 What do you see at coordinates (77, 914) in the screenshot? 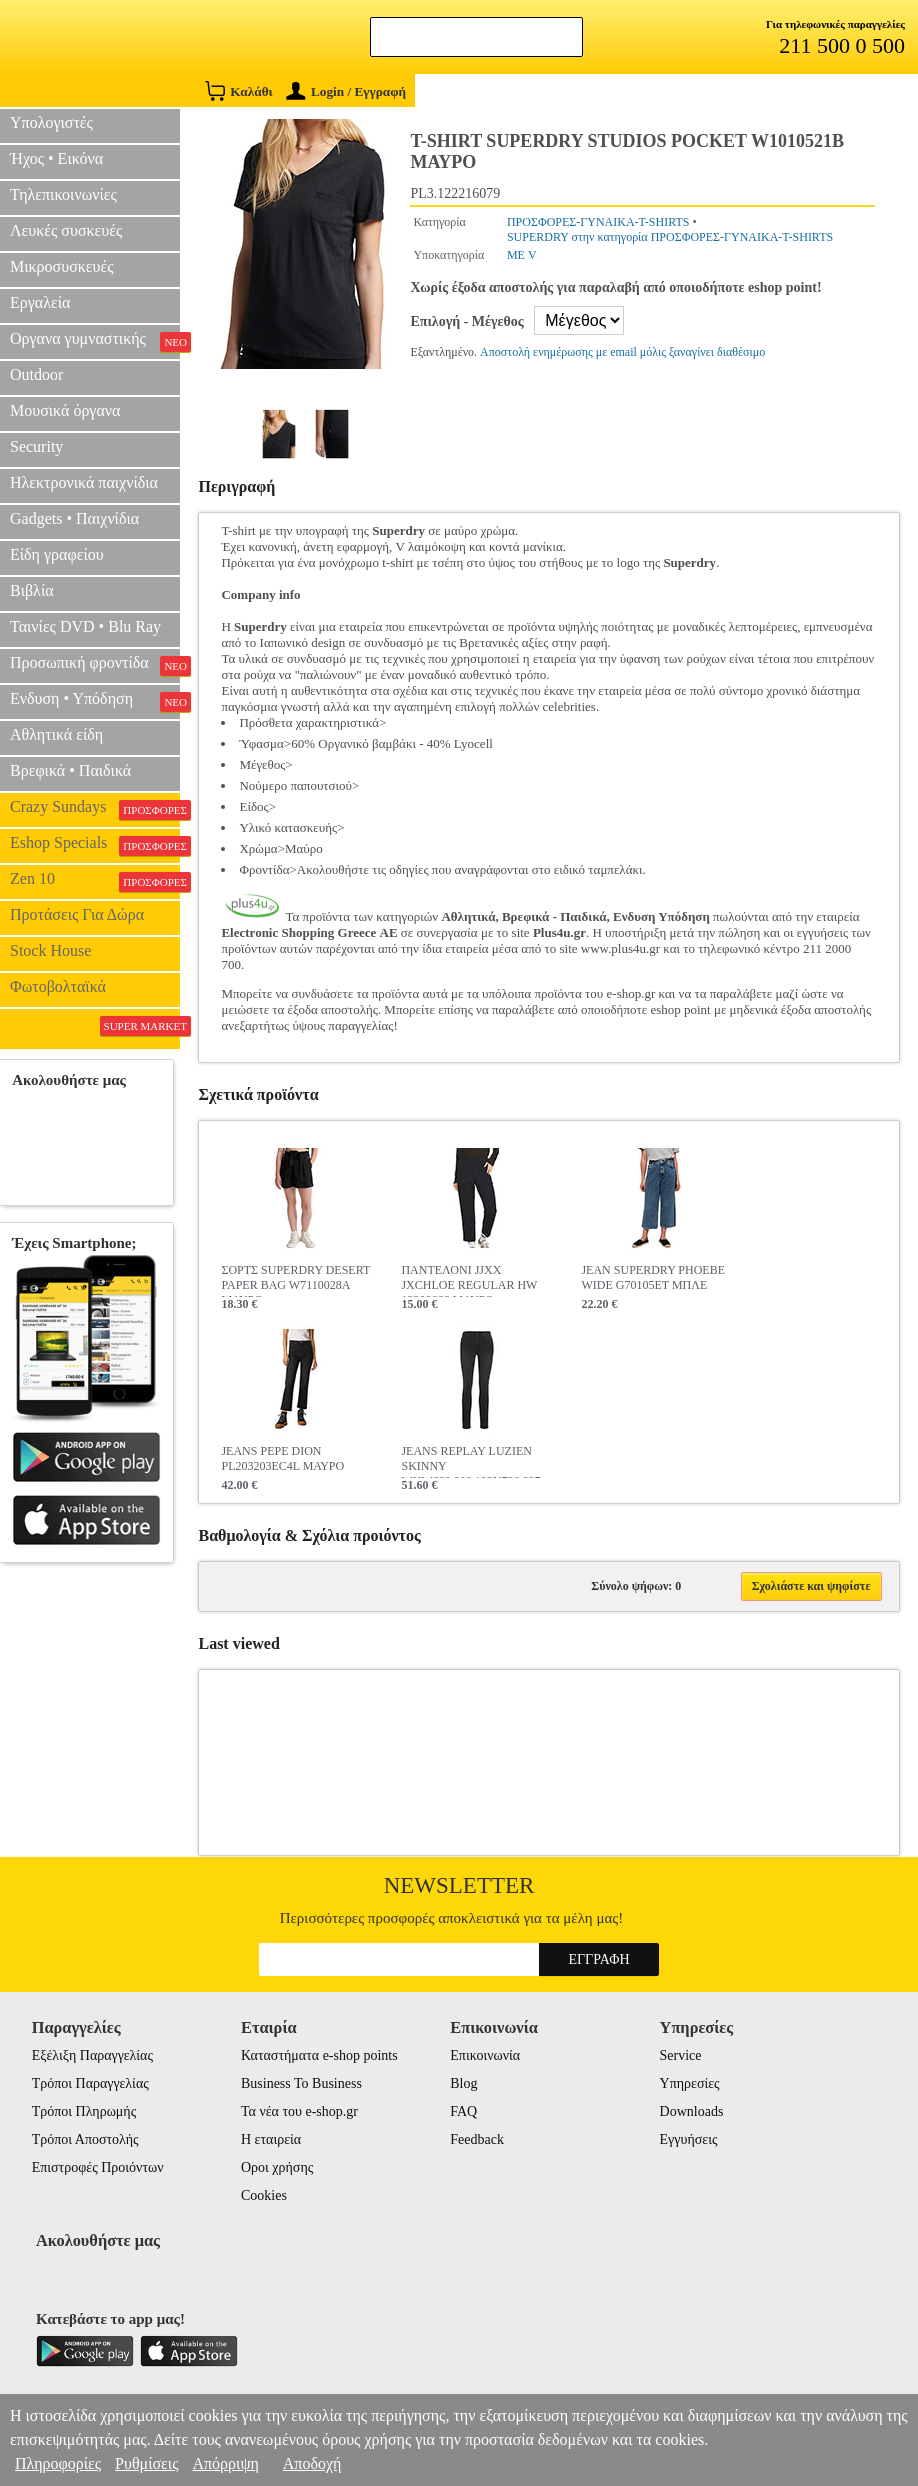
I see `Προτάσεις Για Δώρα` at bounding box center [77, 914].